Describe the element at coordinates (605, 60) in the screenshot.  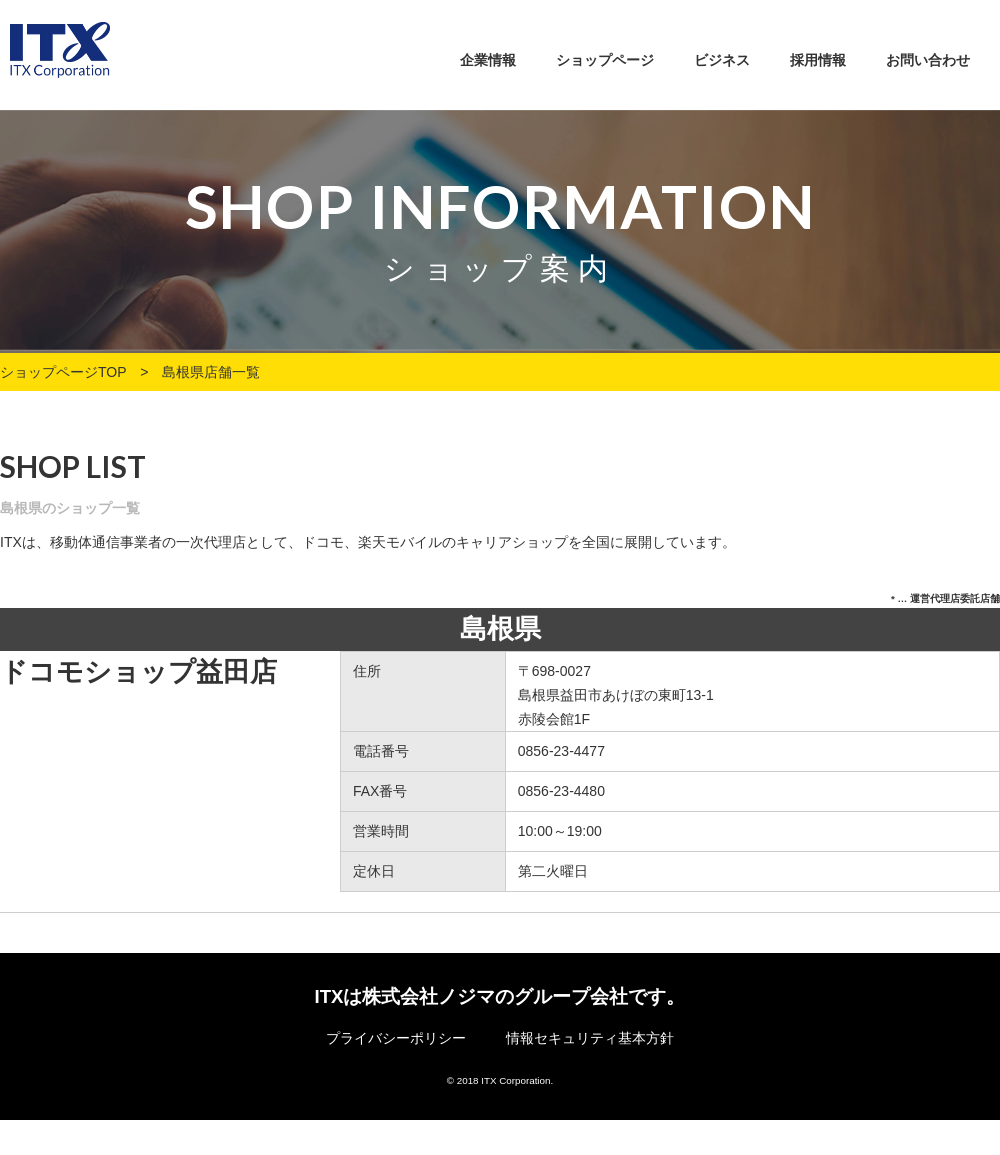
I see `ショップページ` at that location.